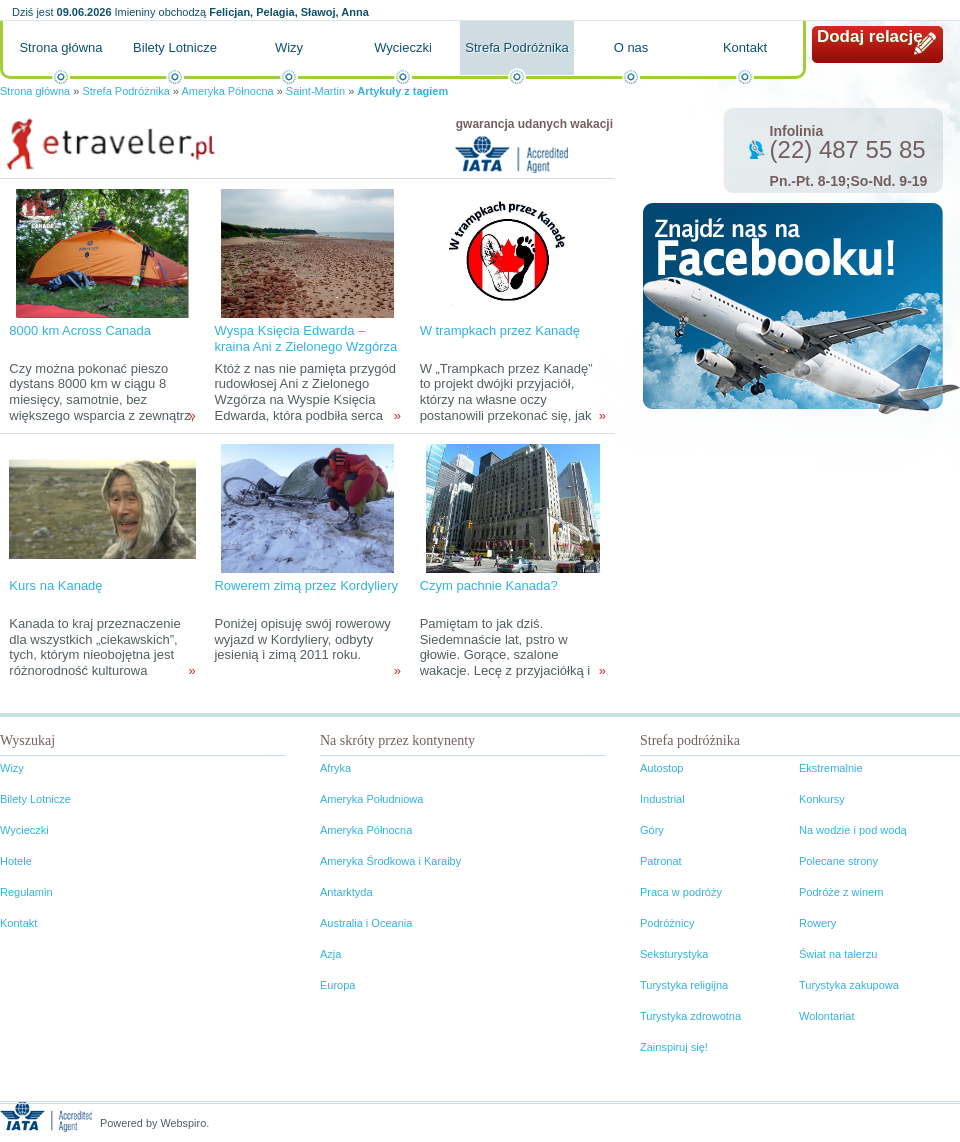 The image size is (960, 1142). Describe the element at coordinates (80, 330) in the screenshot. I see `8000 km Across Canada` at that location.